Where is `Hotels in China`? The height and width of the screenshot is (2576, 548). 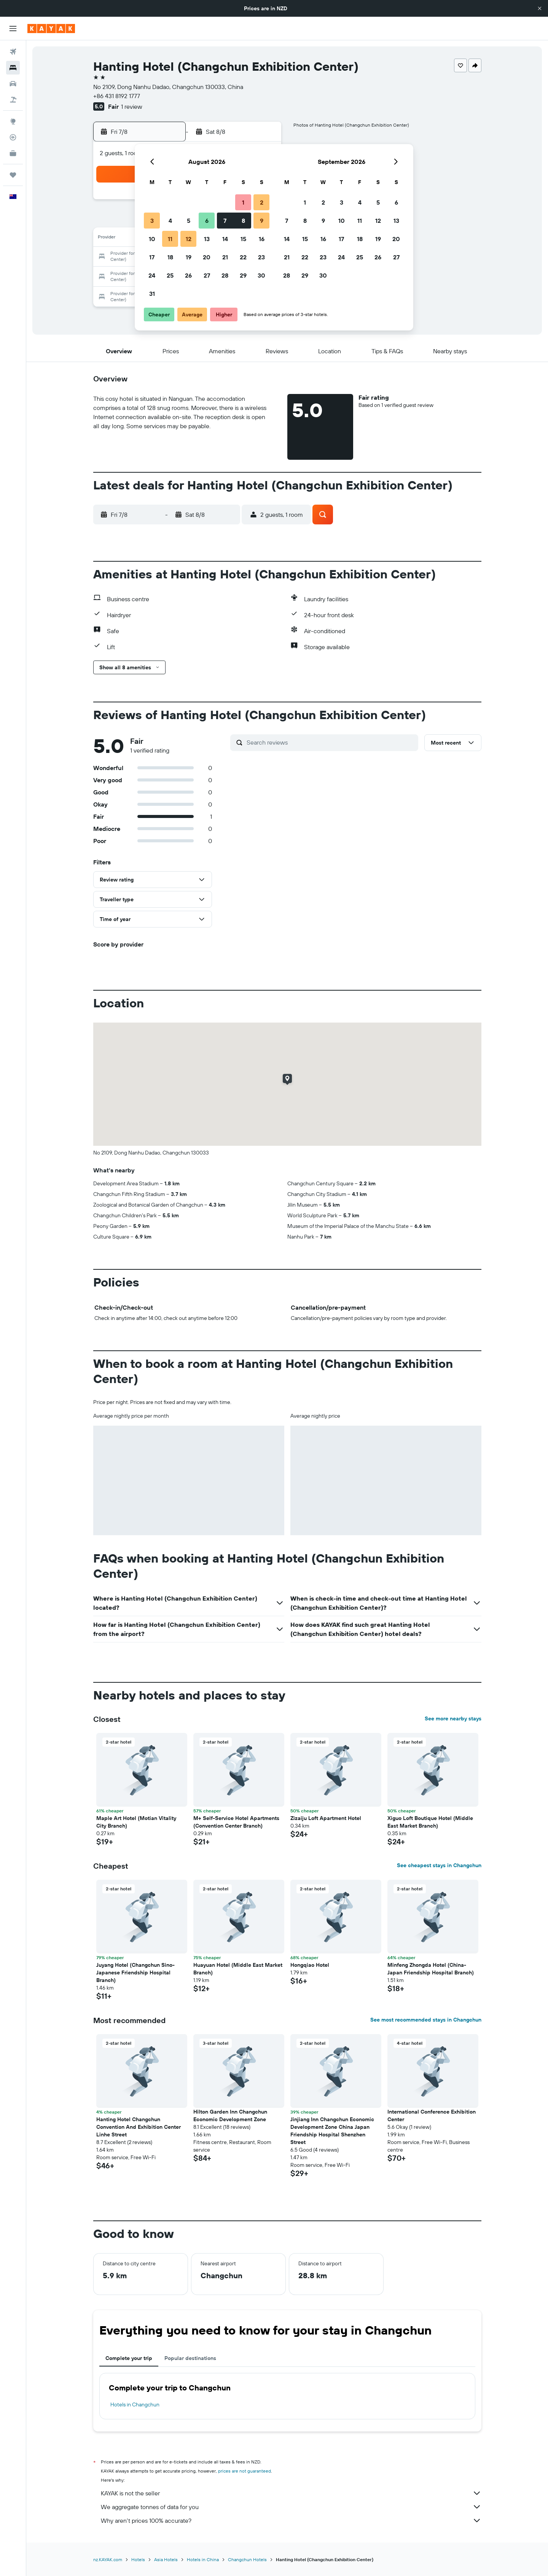
Hotels in China is located at coordinates (203, 2559).